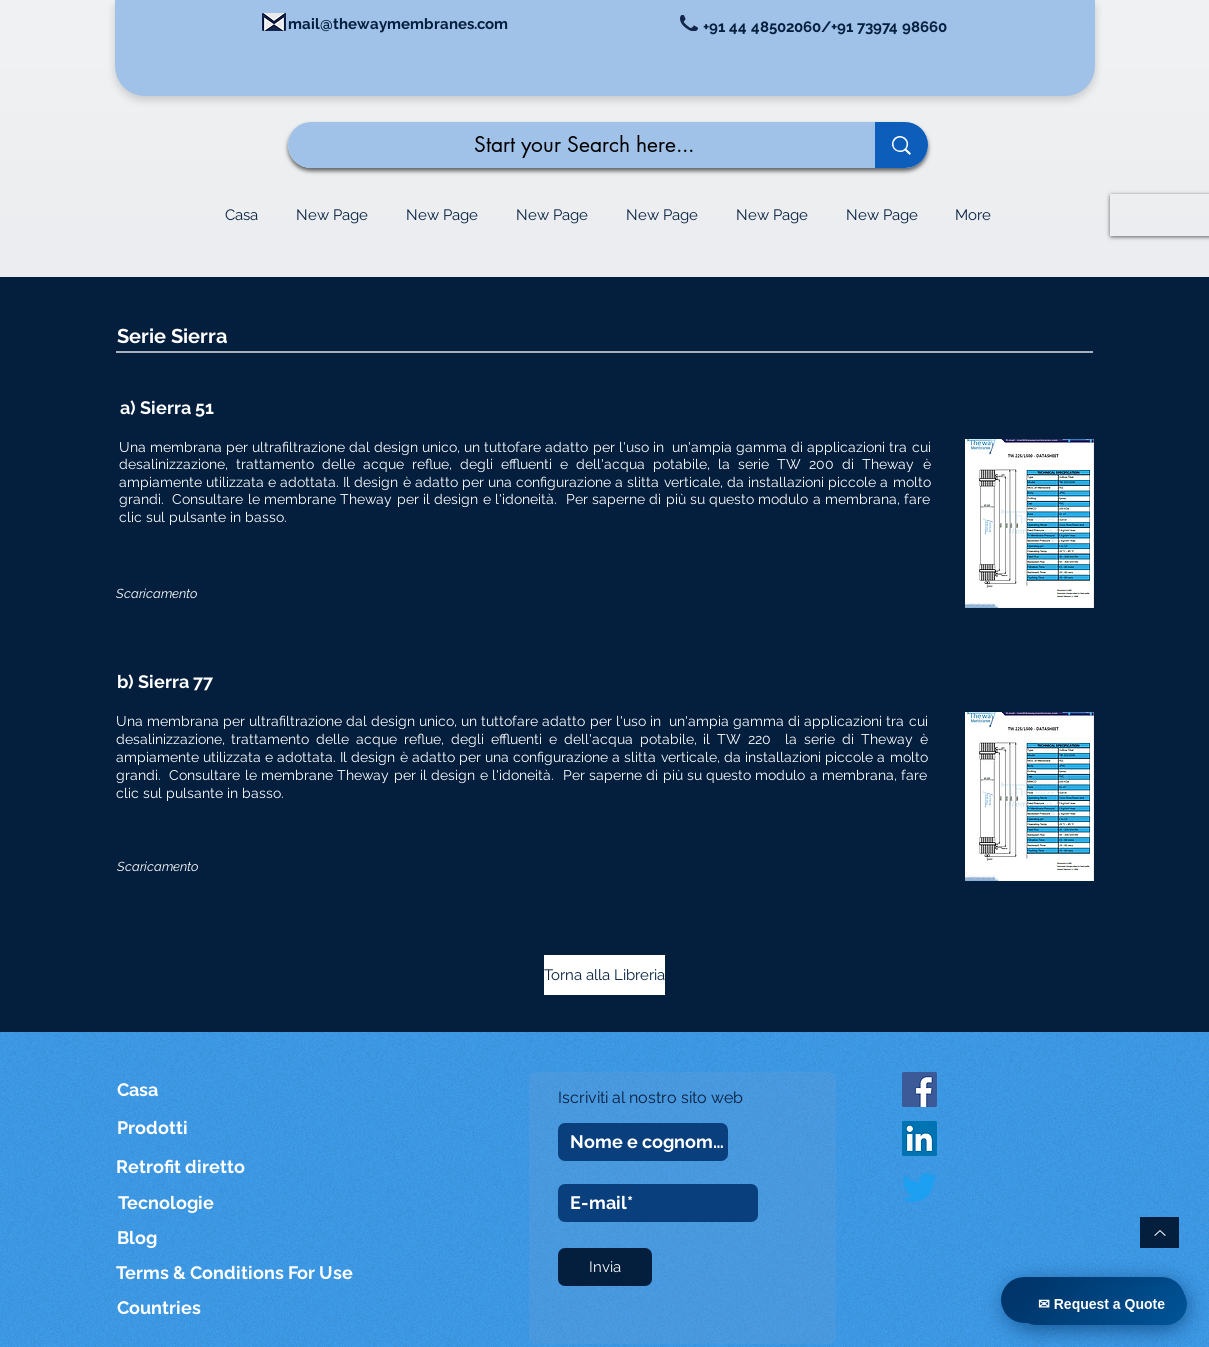 This screenshot has width=1209, height=1347. Describe the element at coordinates (1101, 1304) in the screenshot. I see `✉ Request a Quote` at that location.